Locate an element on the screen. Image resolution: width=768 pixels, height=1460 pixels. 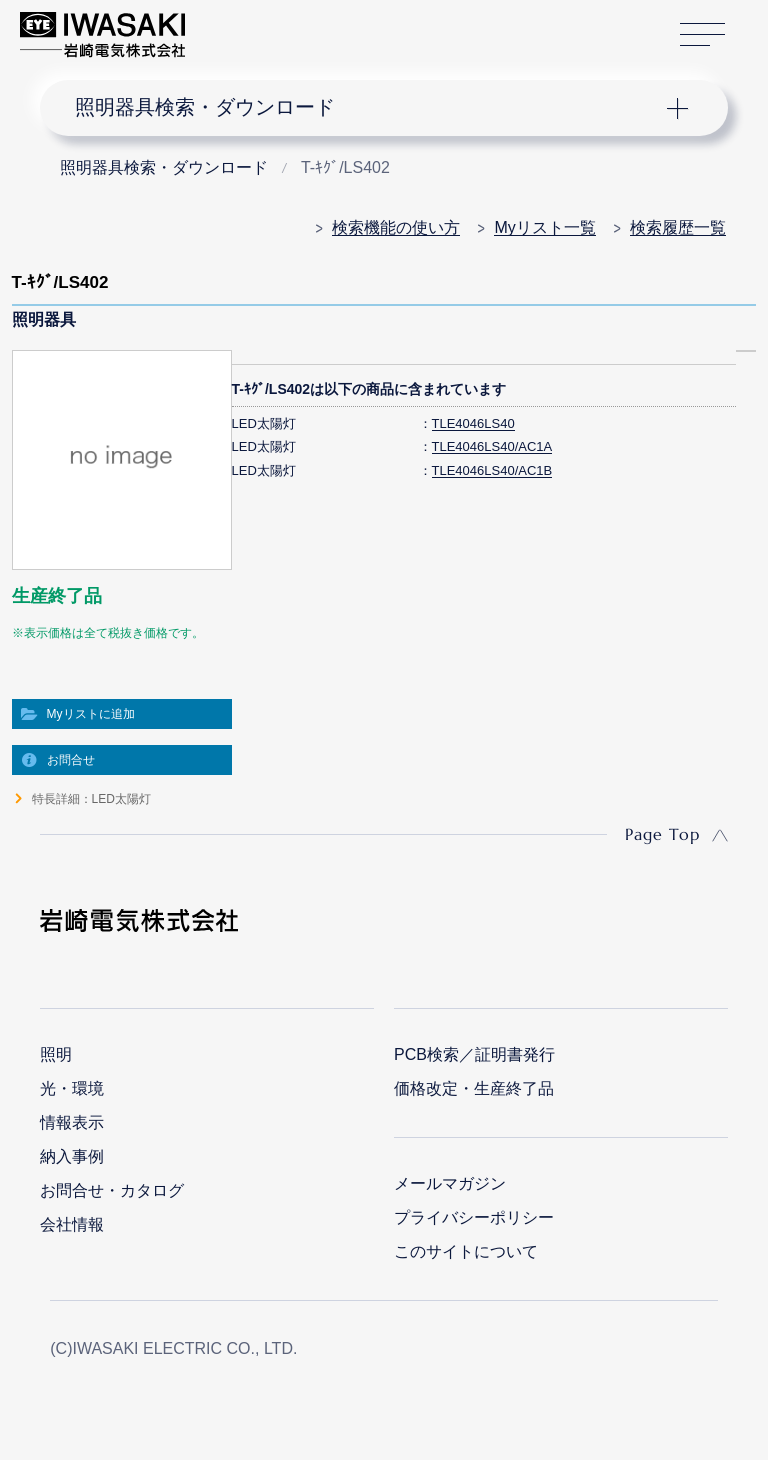
サイトマップ is located at coordinates (702, 35).